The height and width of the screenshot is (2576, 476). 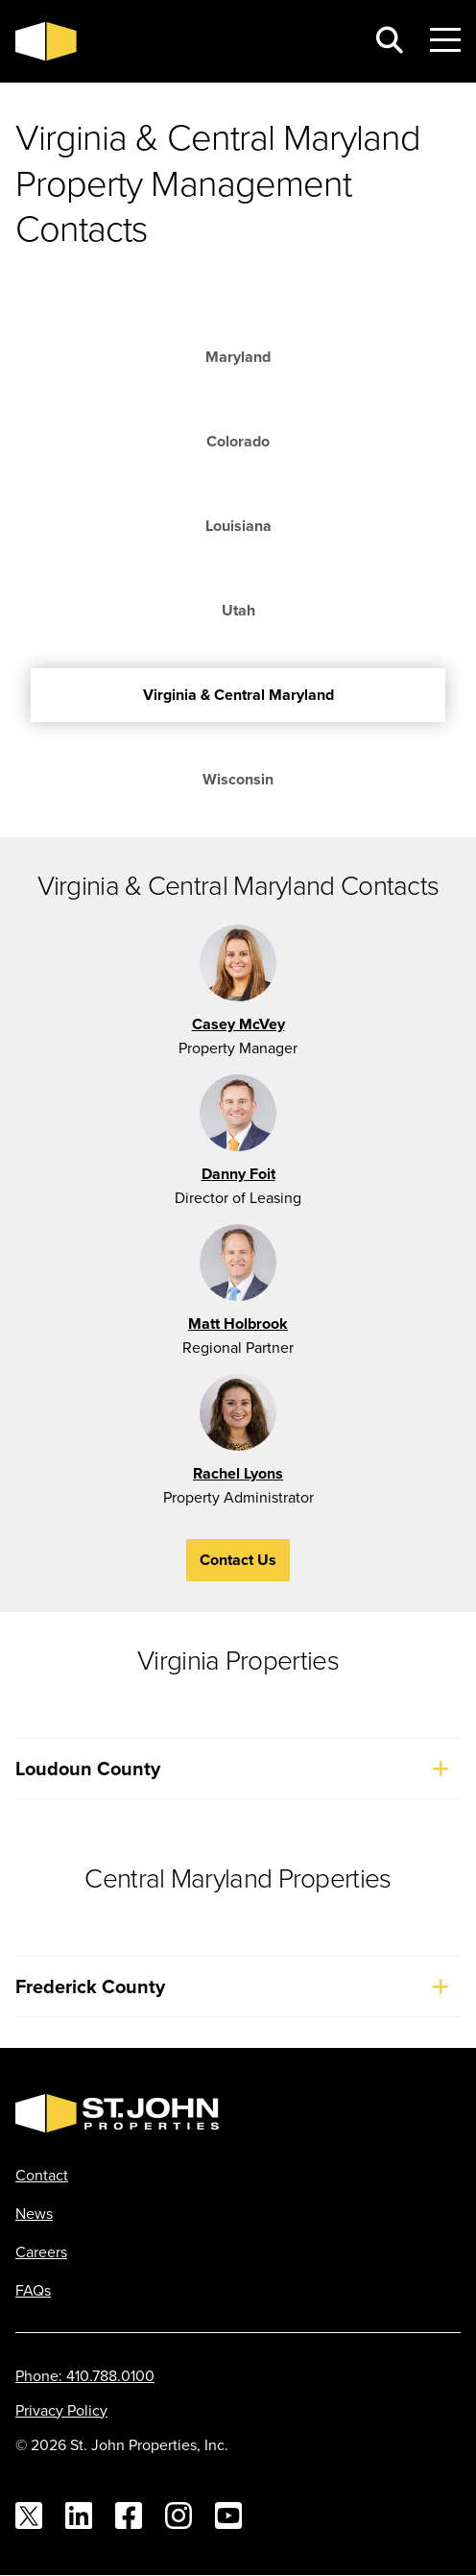 What do you see at coordinates (41, 2251) in the screenshot?
I see `Careers` at bounding box center [41, 2251].